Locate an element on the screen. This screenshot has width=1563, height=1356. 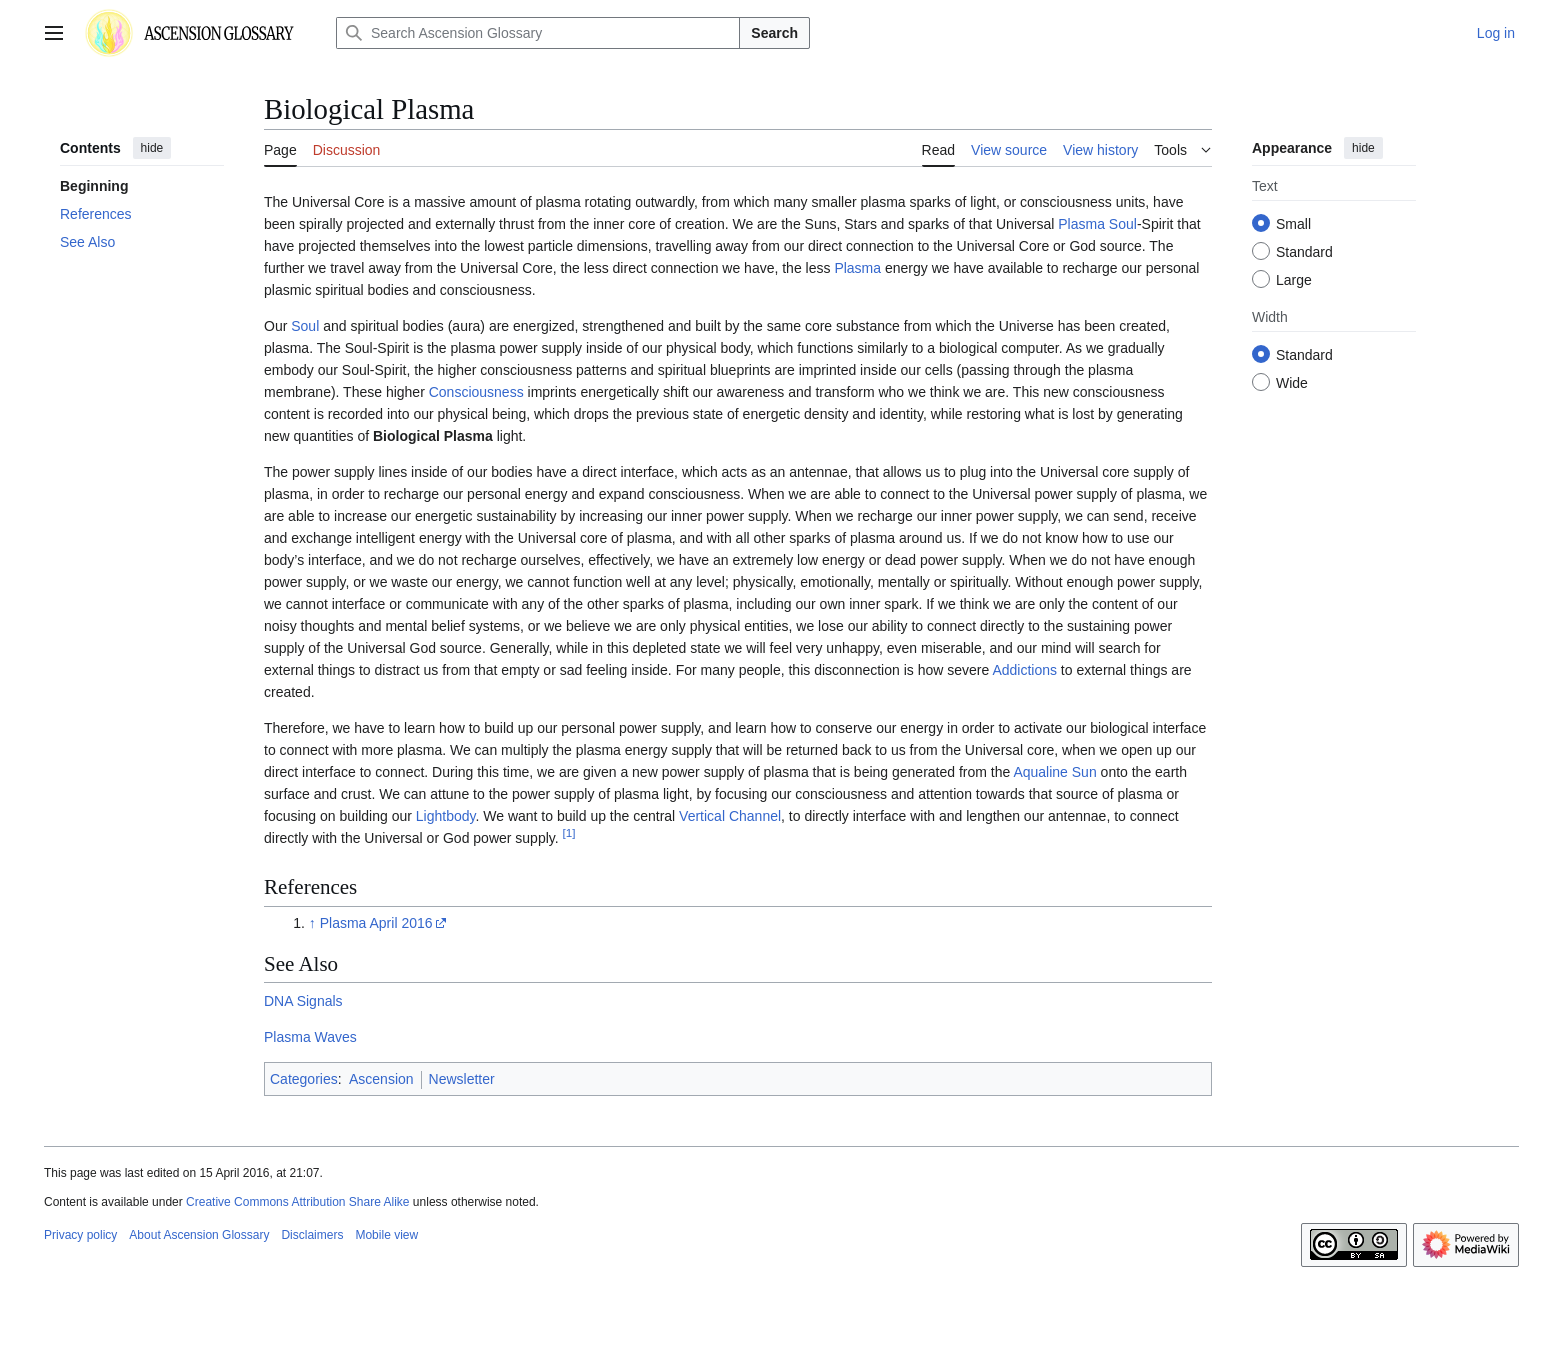
DNA Signals is located at coordinates (303, 1001).